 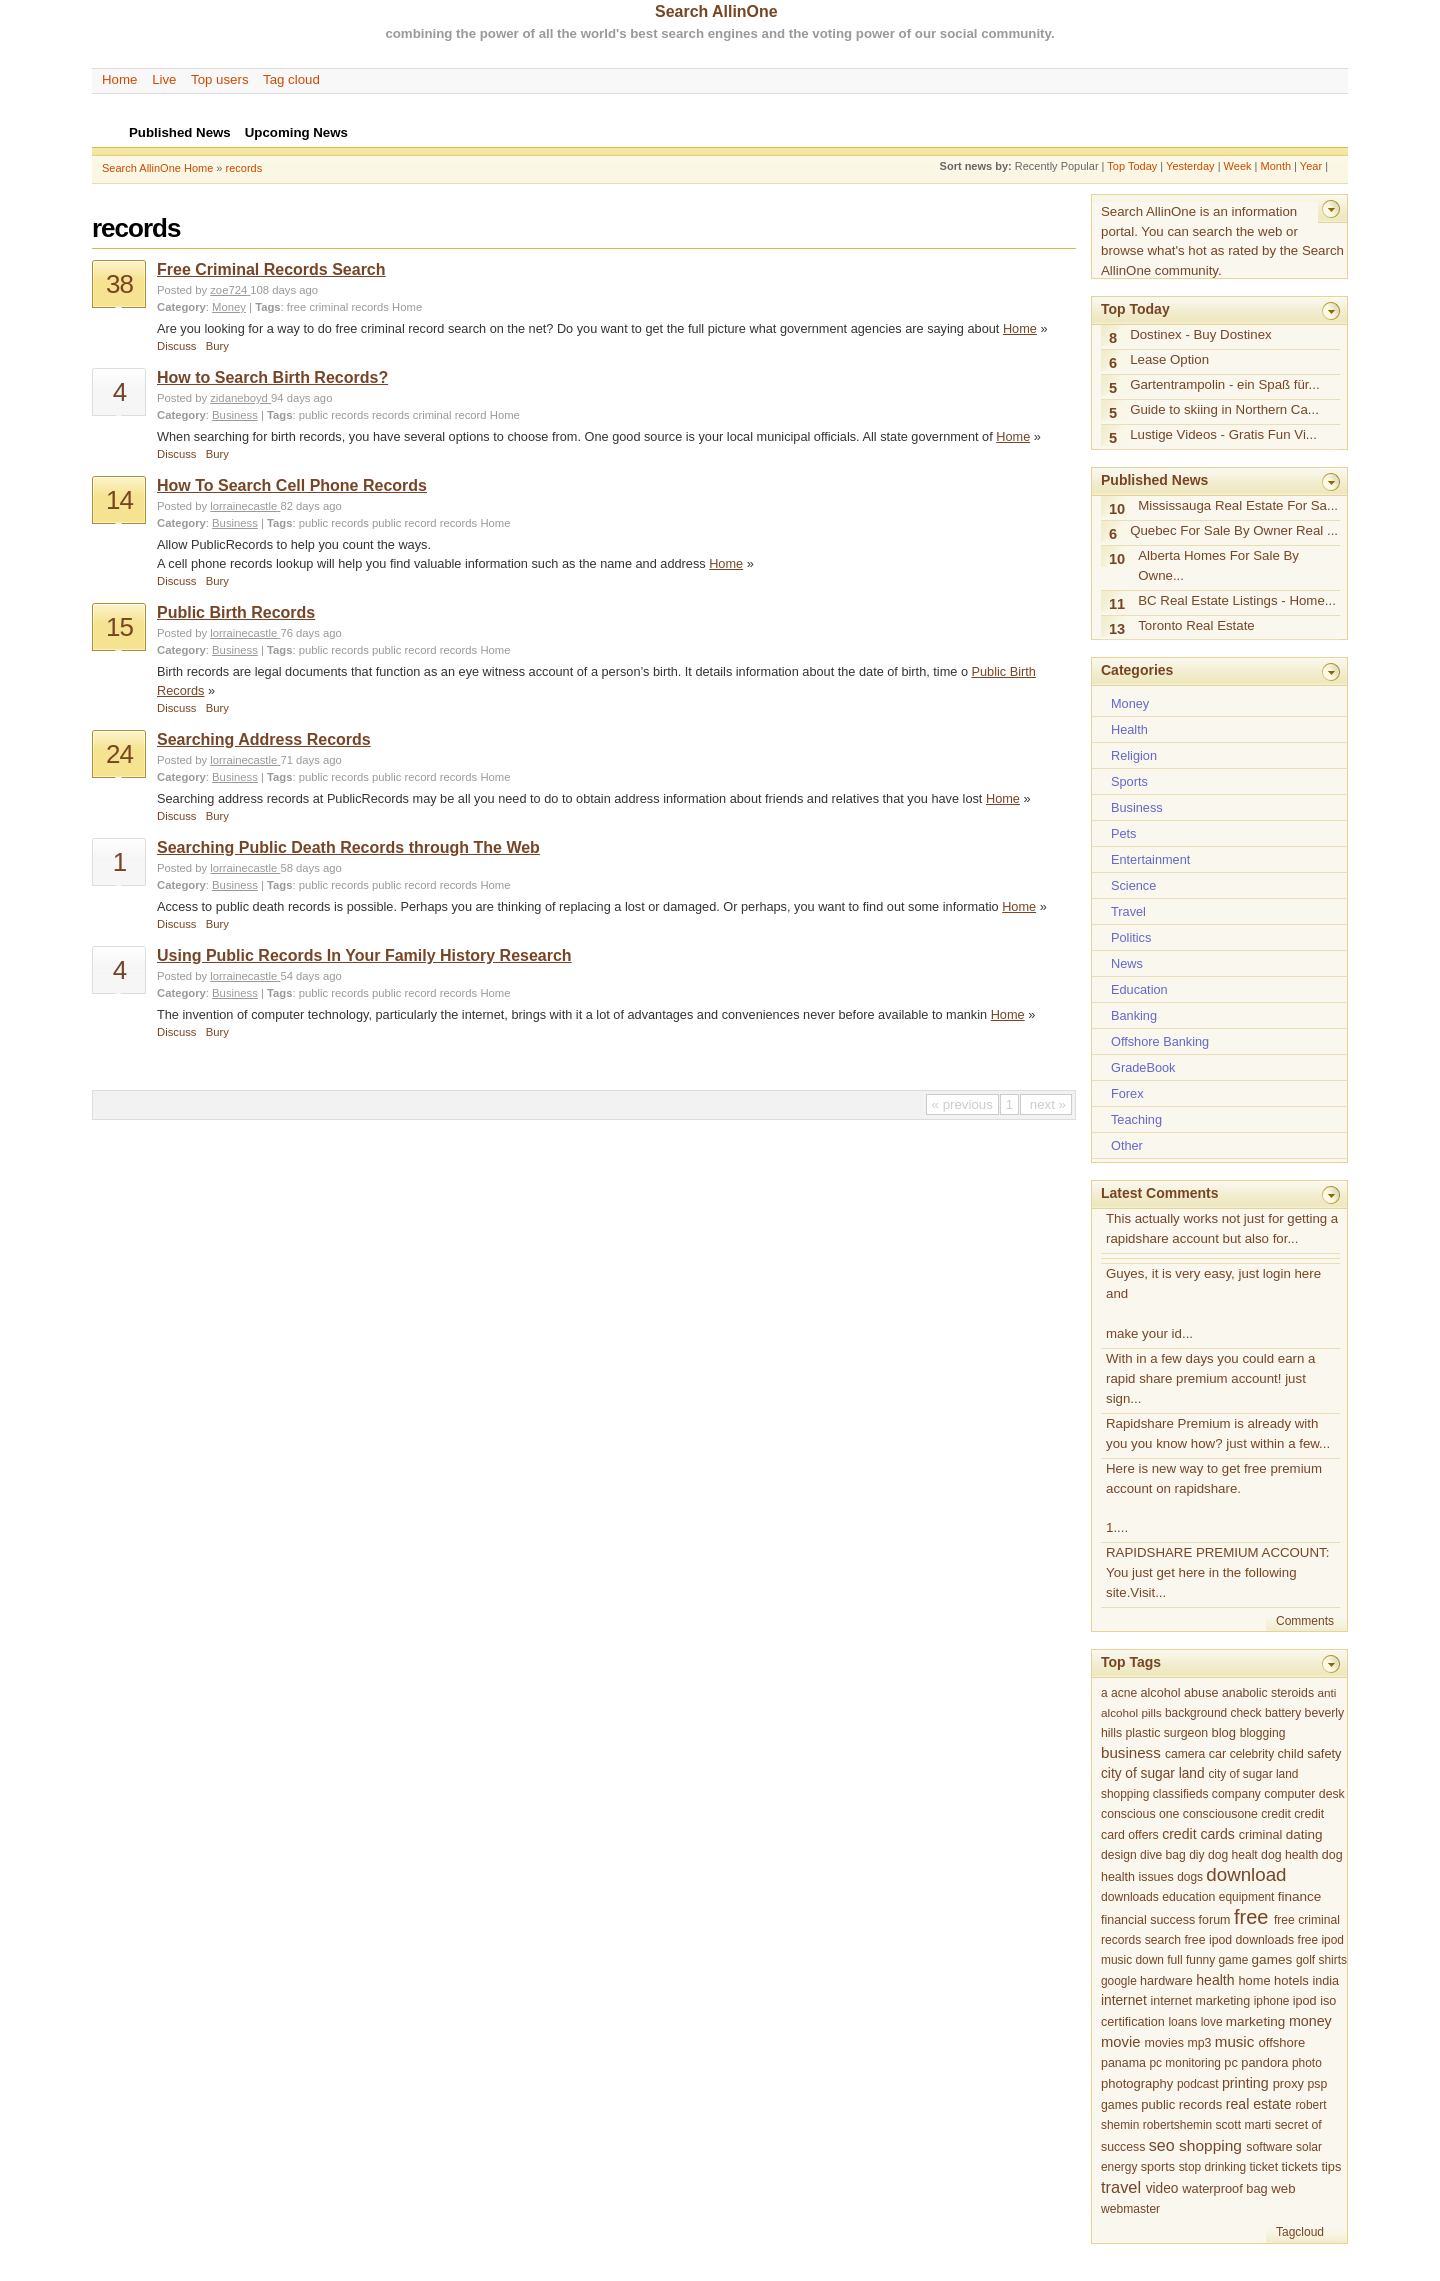 I want to click on full, so click(x=1174, y=1960).